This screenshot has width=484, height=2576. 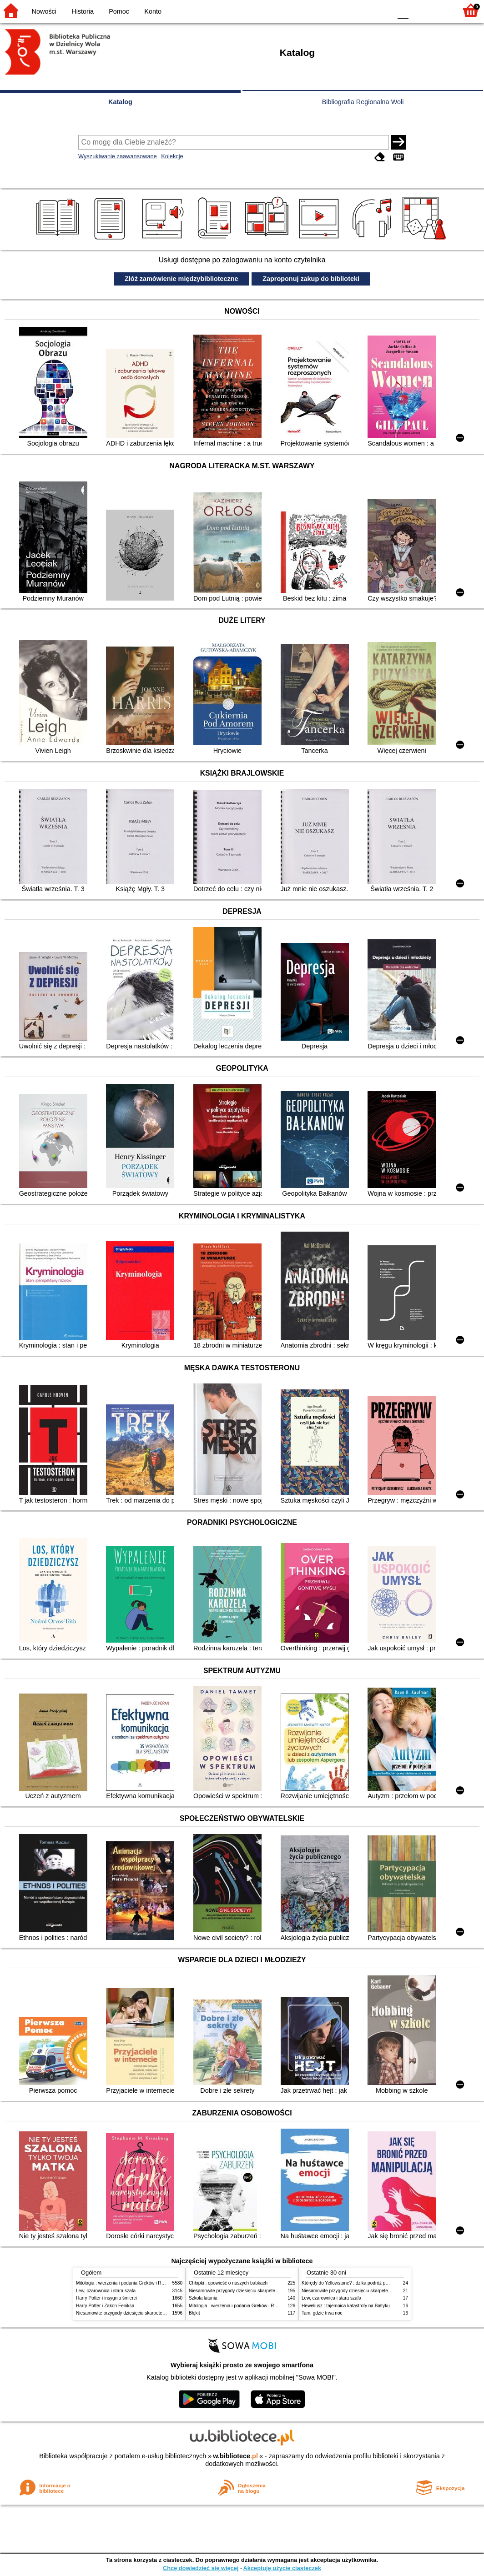 What do you see at coordinates (235, 2456) in the screenshot?
I see `w.bibliotece` at bounding box center [235, 2456].